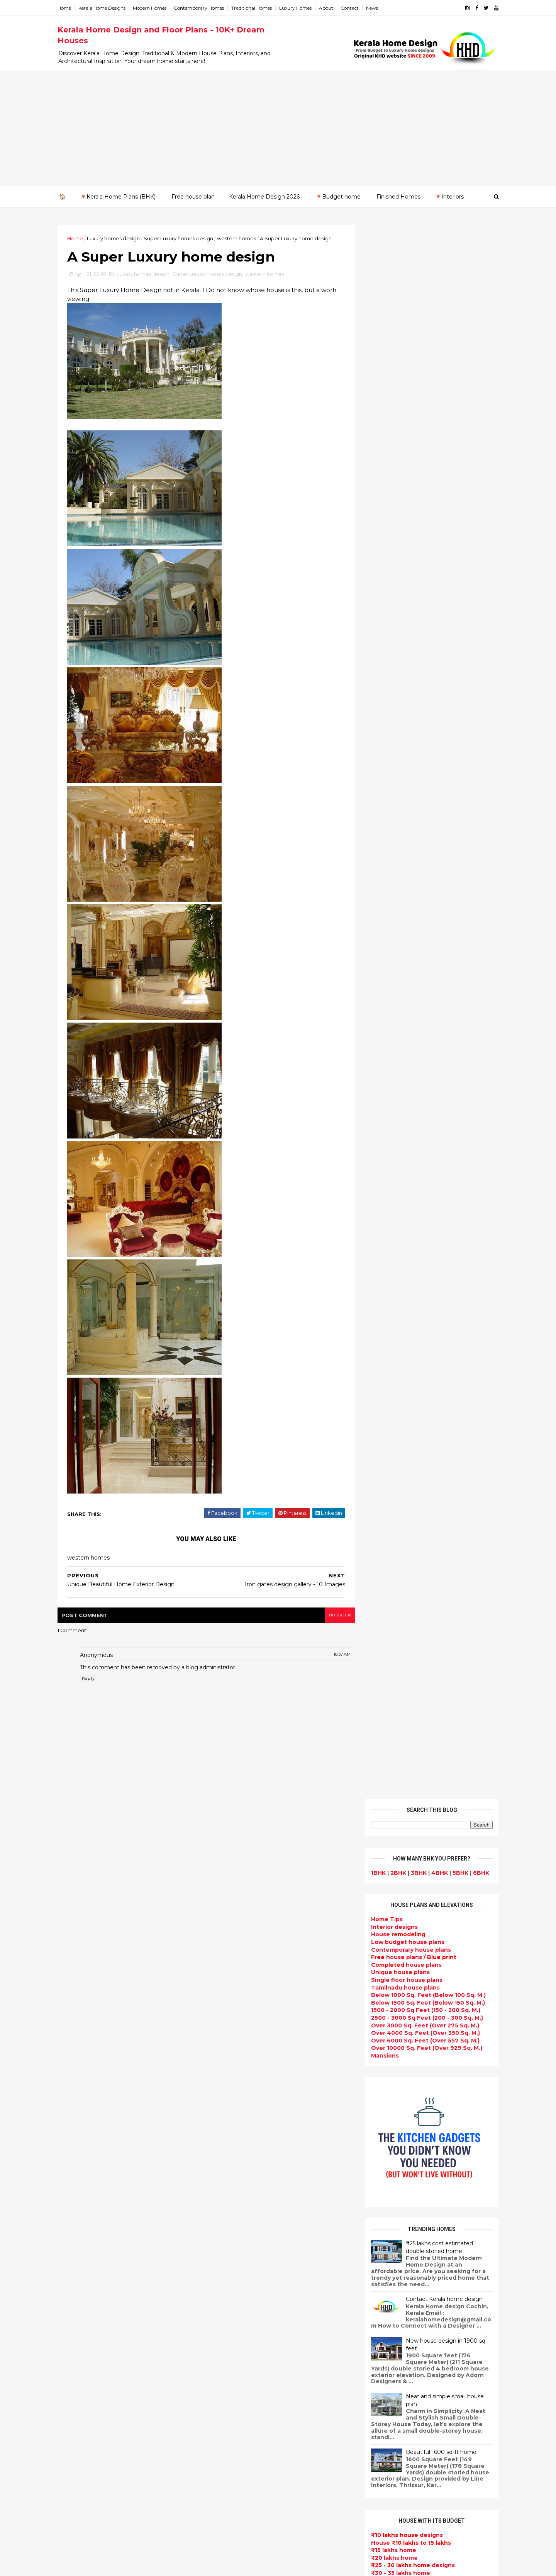  I want to click on Beautiful Home, so click(232, 2031).